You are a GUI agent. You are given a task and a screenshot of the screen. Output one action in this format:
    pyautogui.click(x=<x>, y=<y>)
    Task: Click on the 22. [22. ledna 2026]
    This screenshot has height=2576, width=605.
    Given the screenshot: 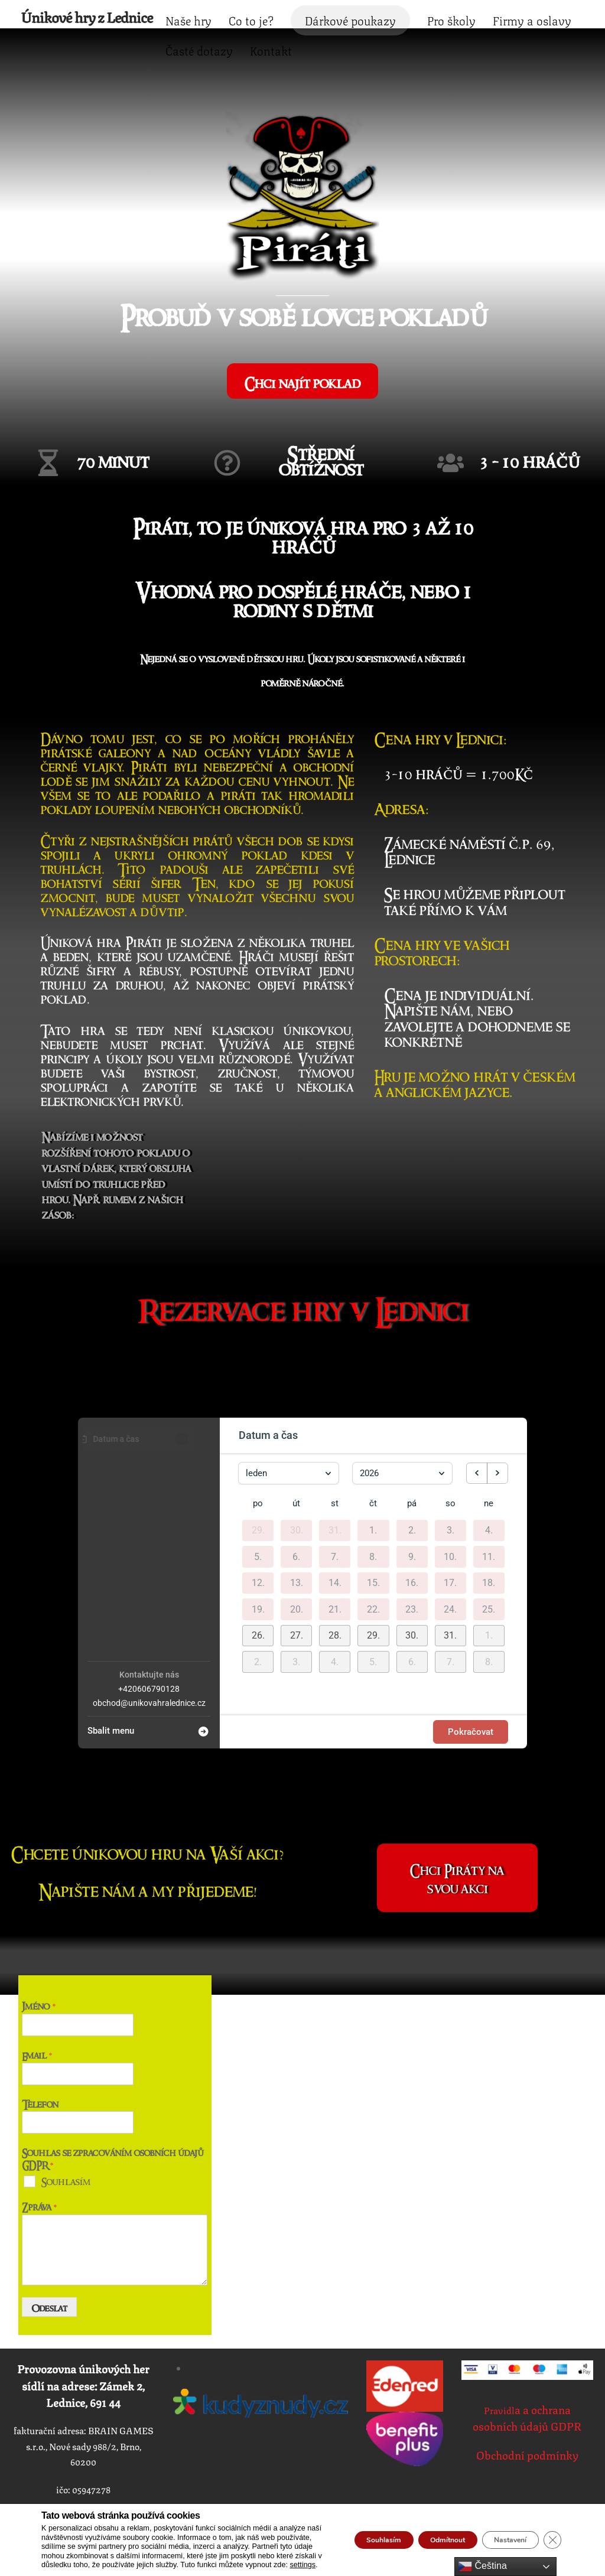 What is the action you would take?
    pyautogui.click(x=373, y=1546)
    